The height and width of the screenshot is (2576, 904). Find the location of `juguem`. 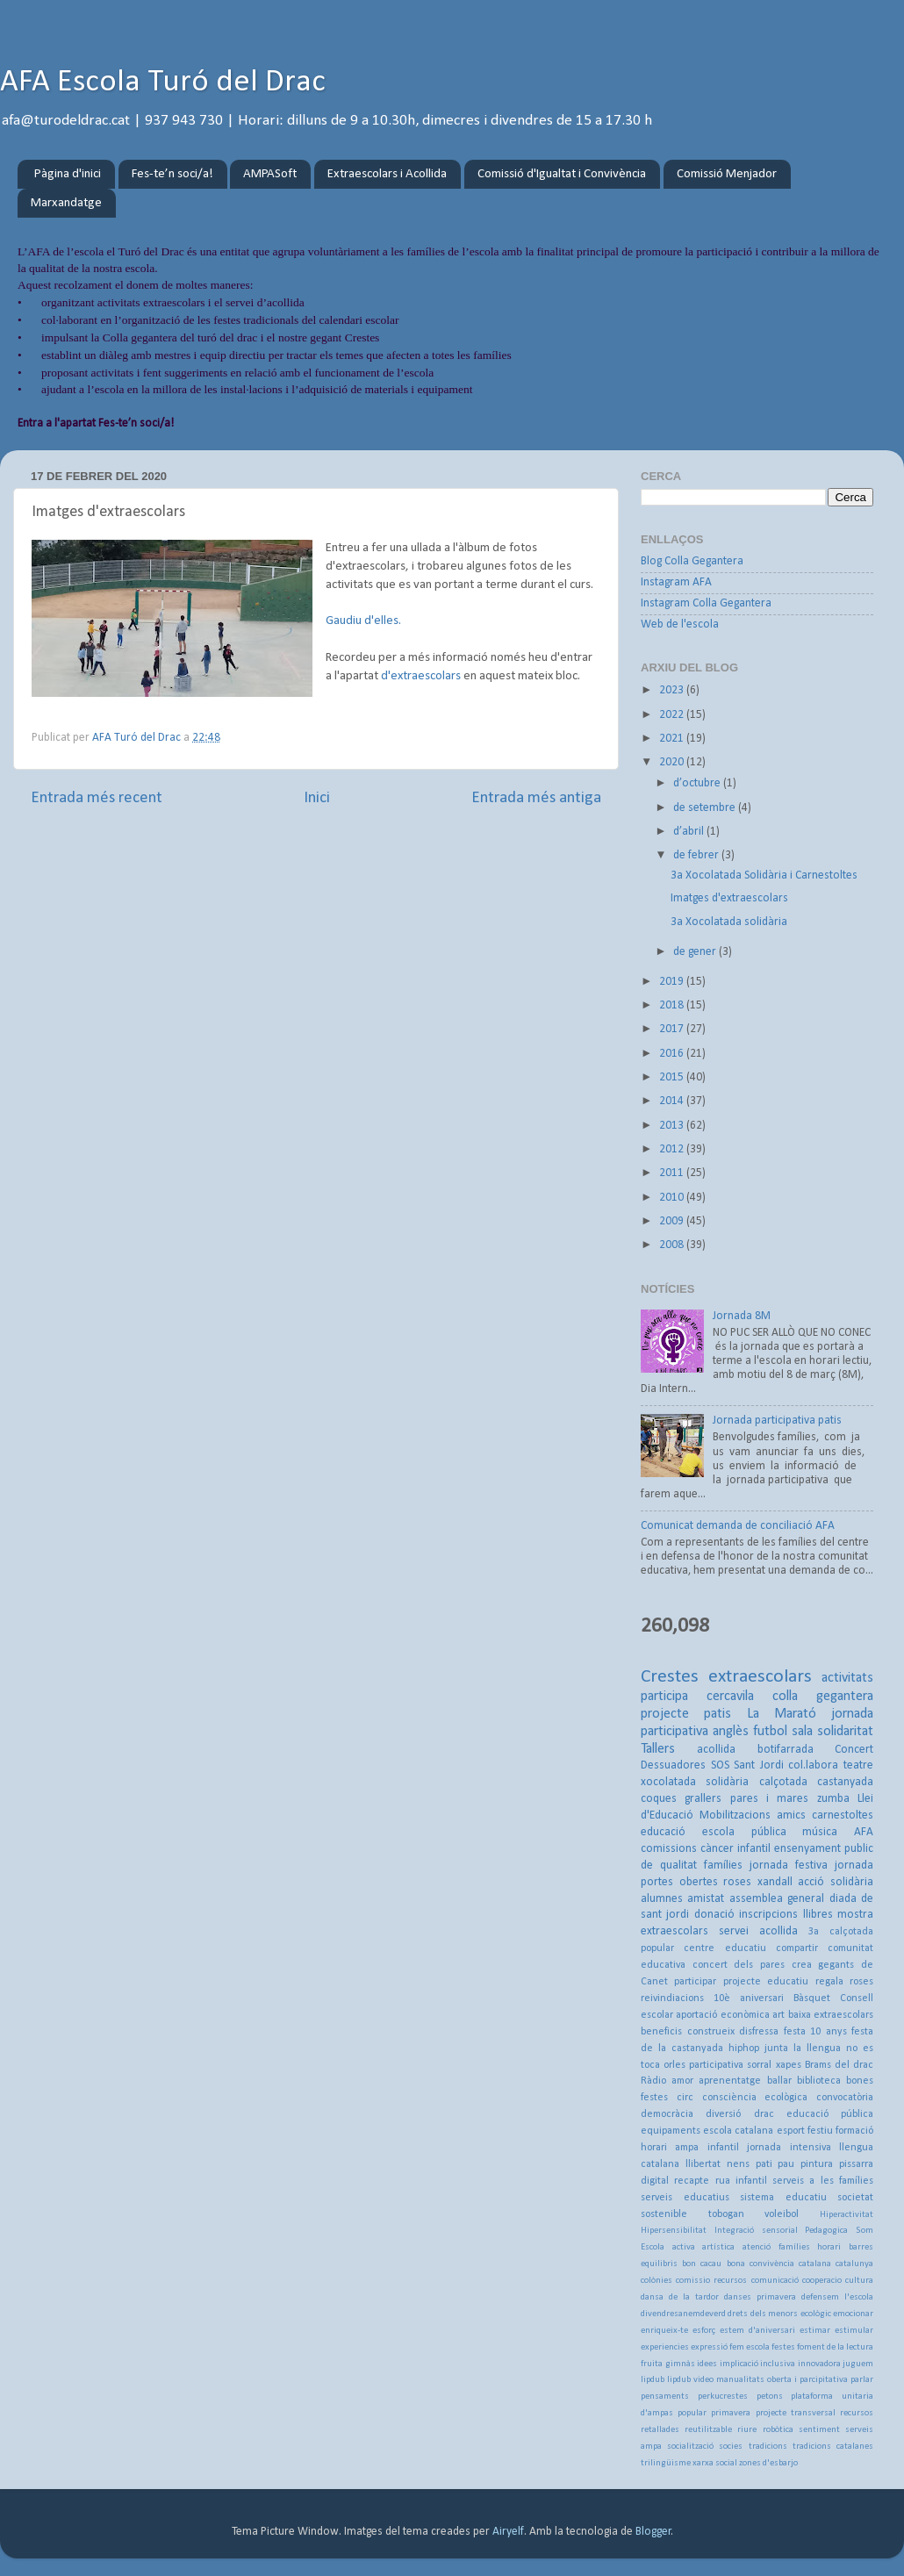

juguem is located at coordinates (858, 2364).